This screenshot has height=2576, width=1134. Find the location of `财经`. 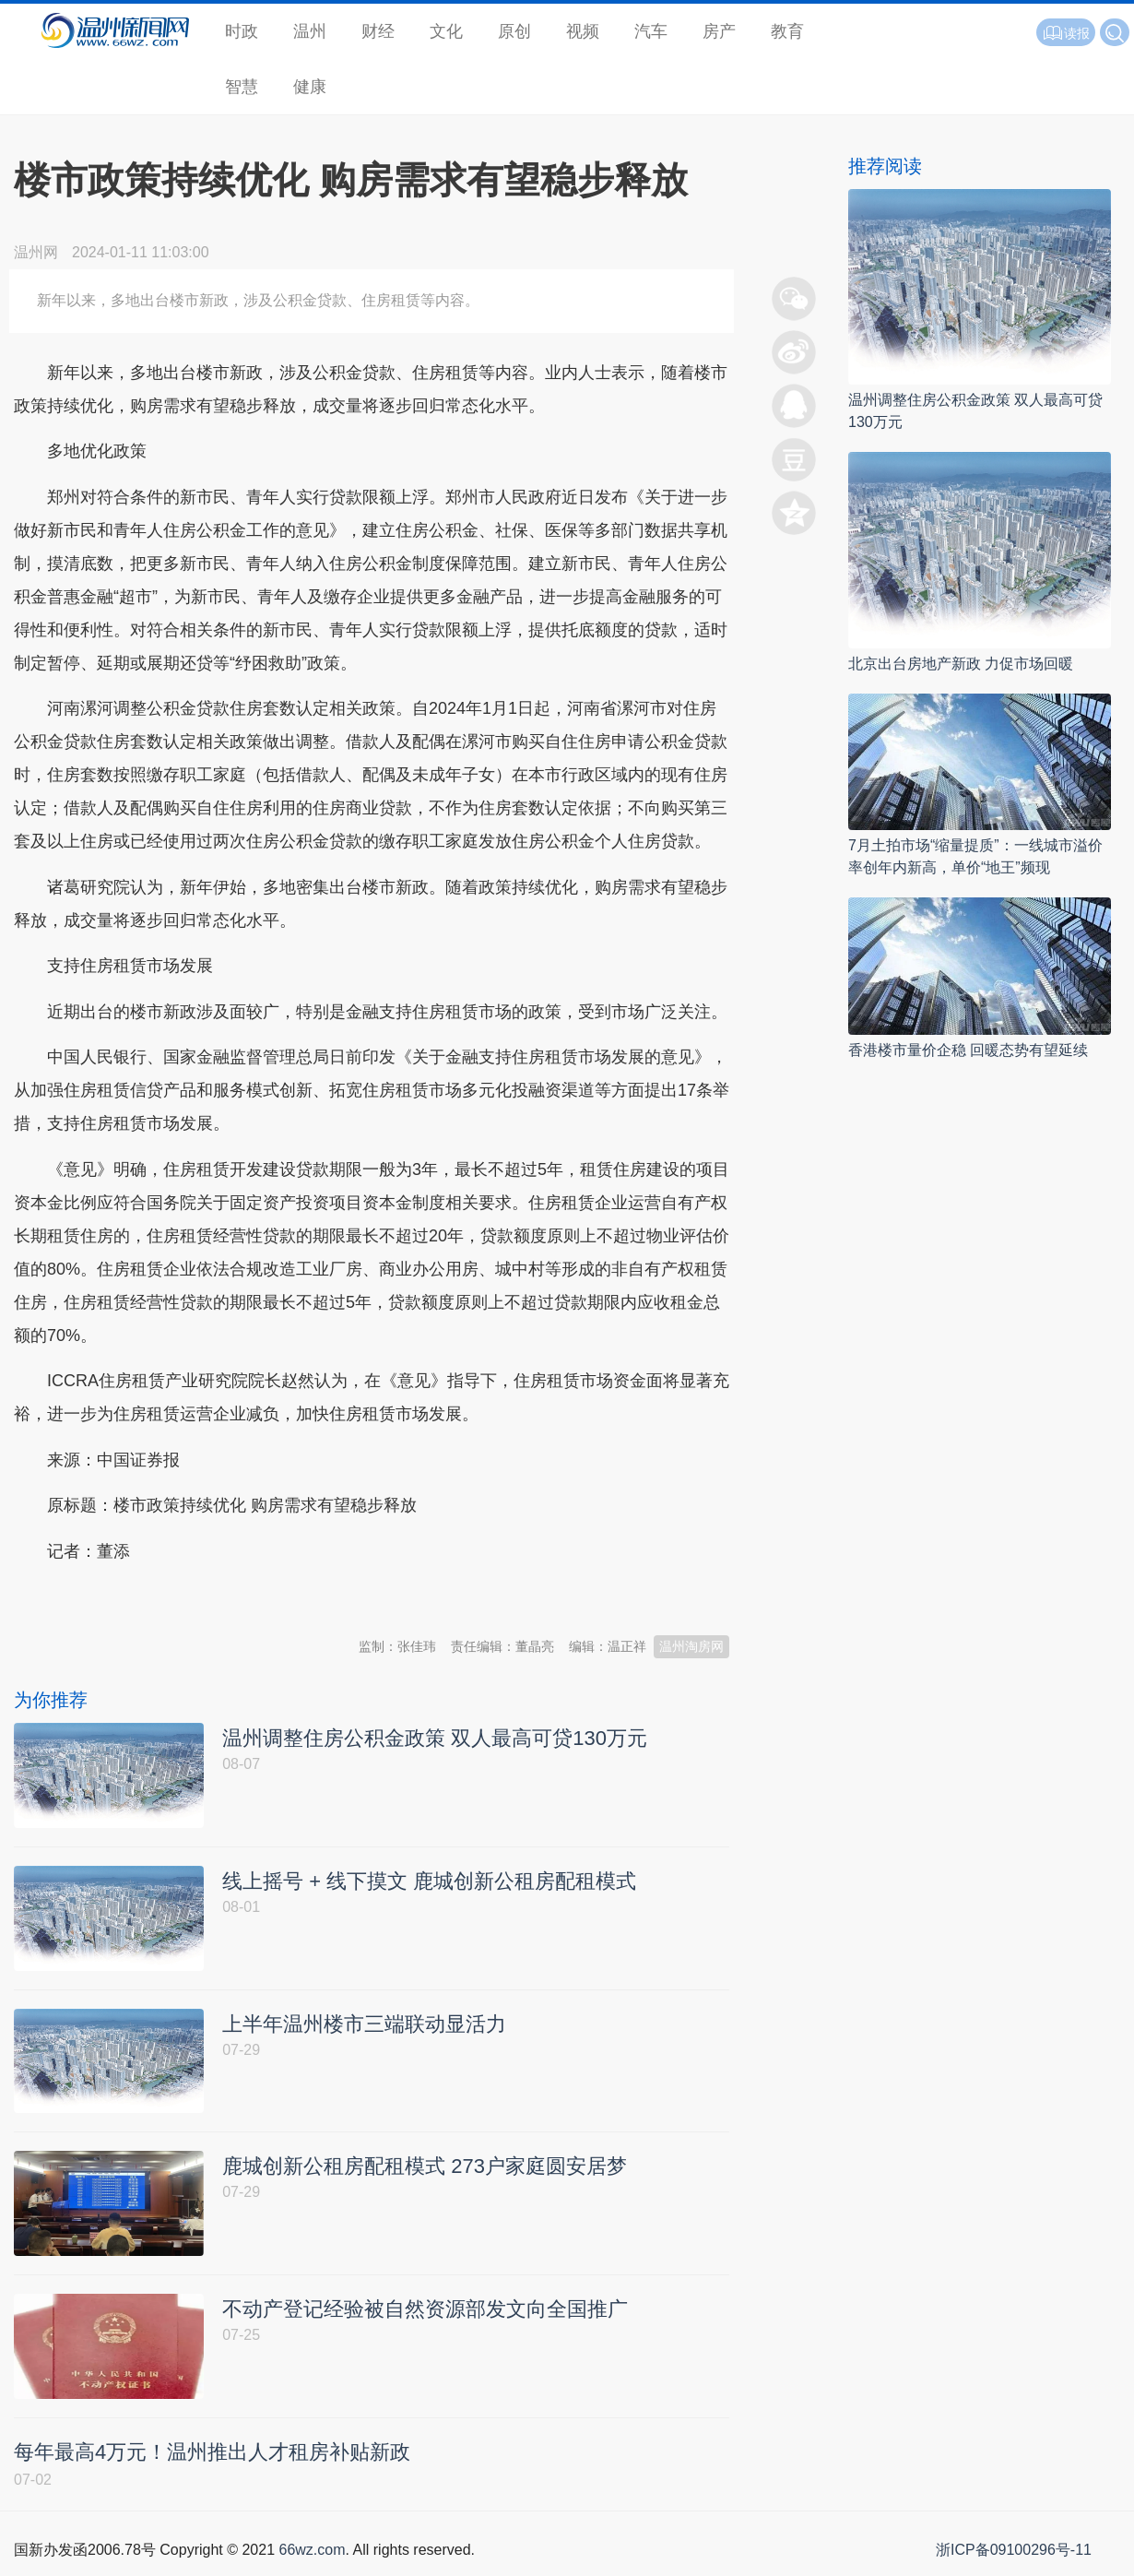

财经 is located at coordinates (378, 31).